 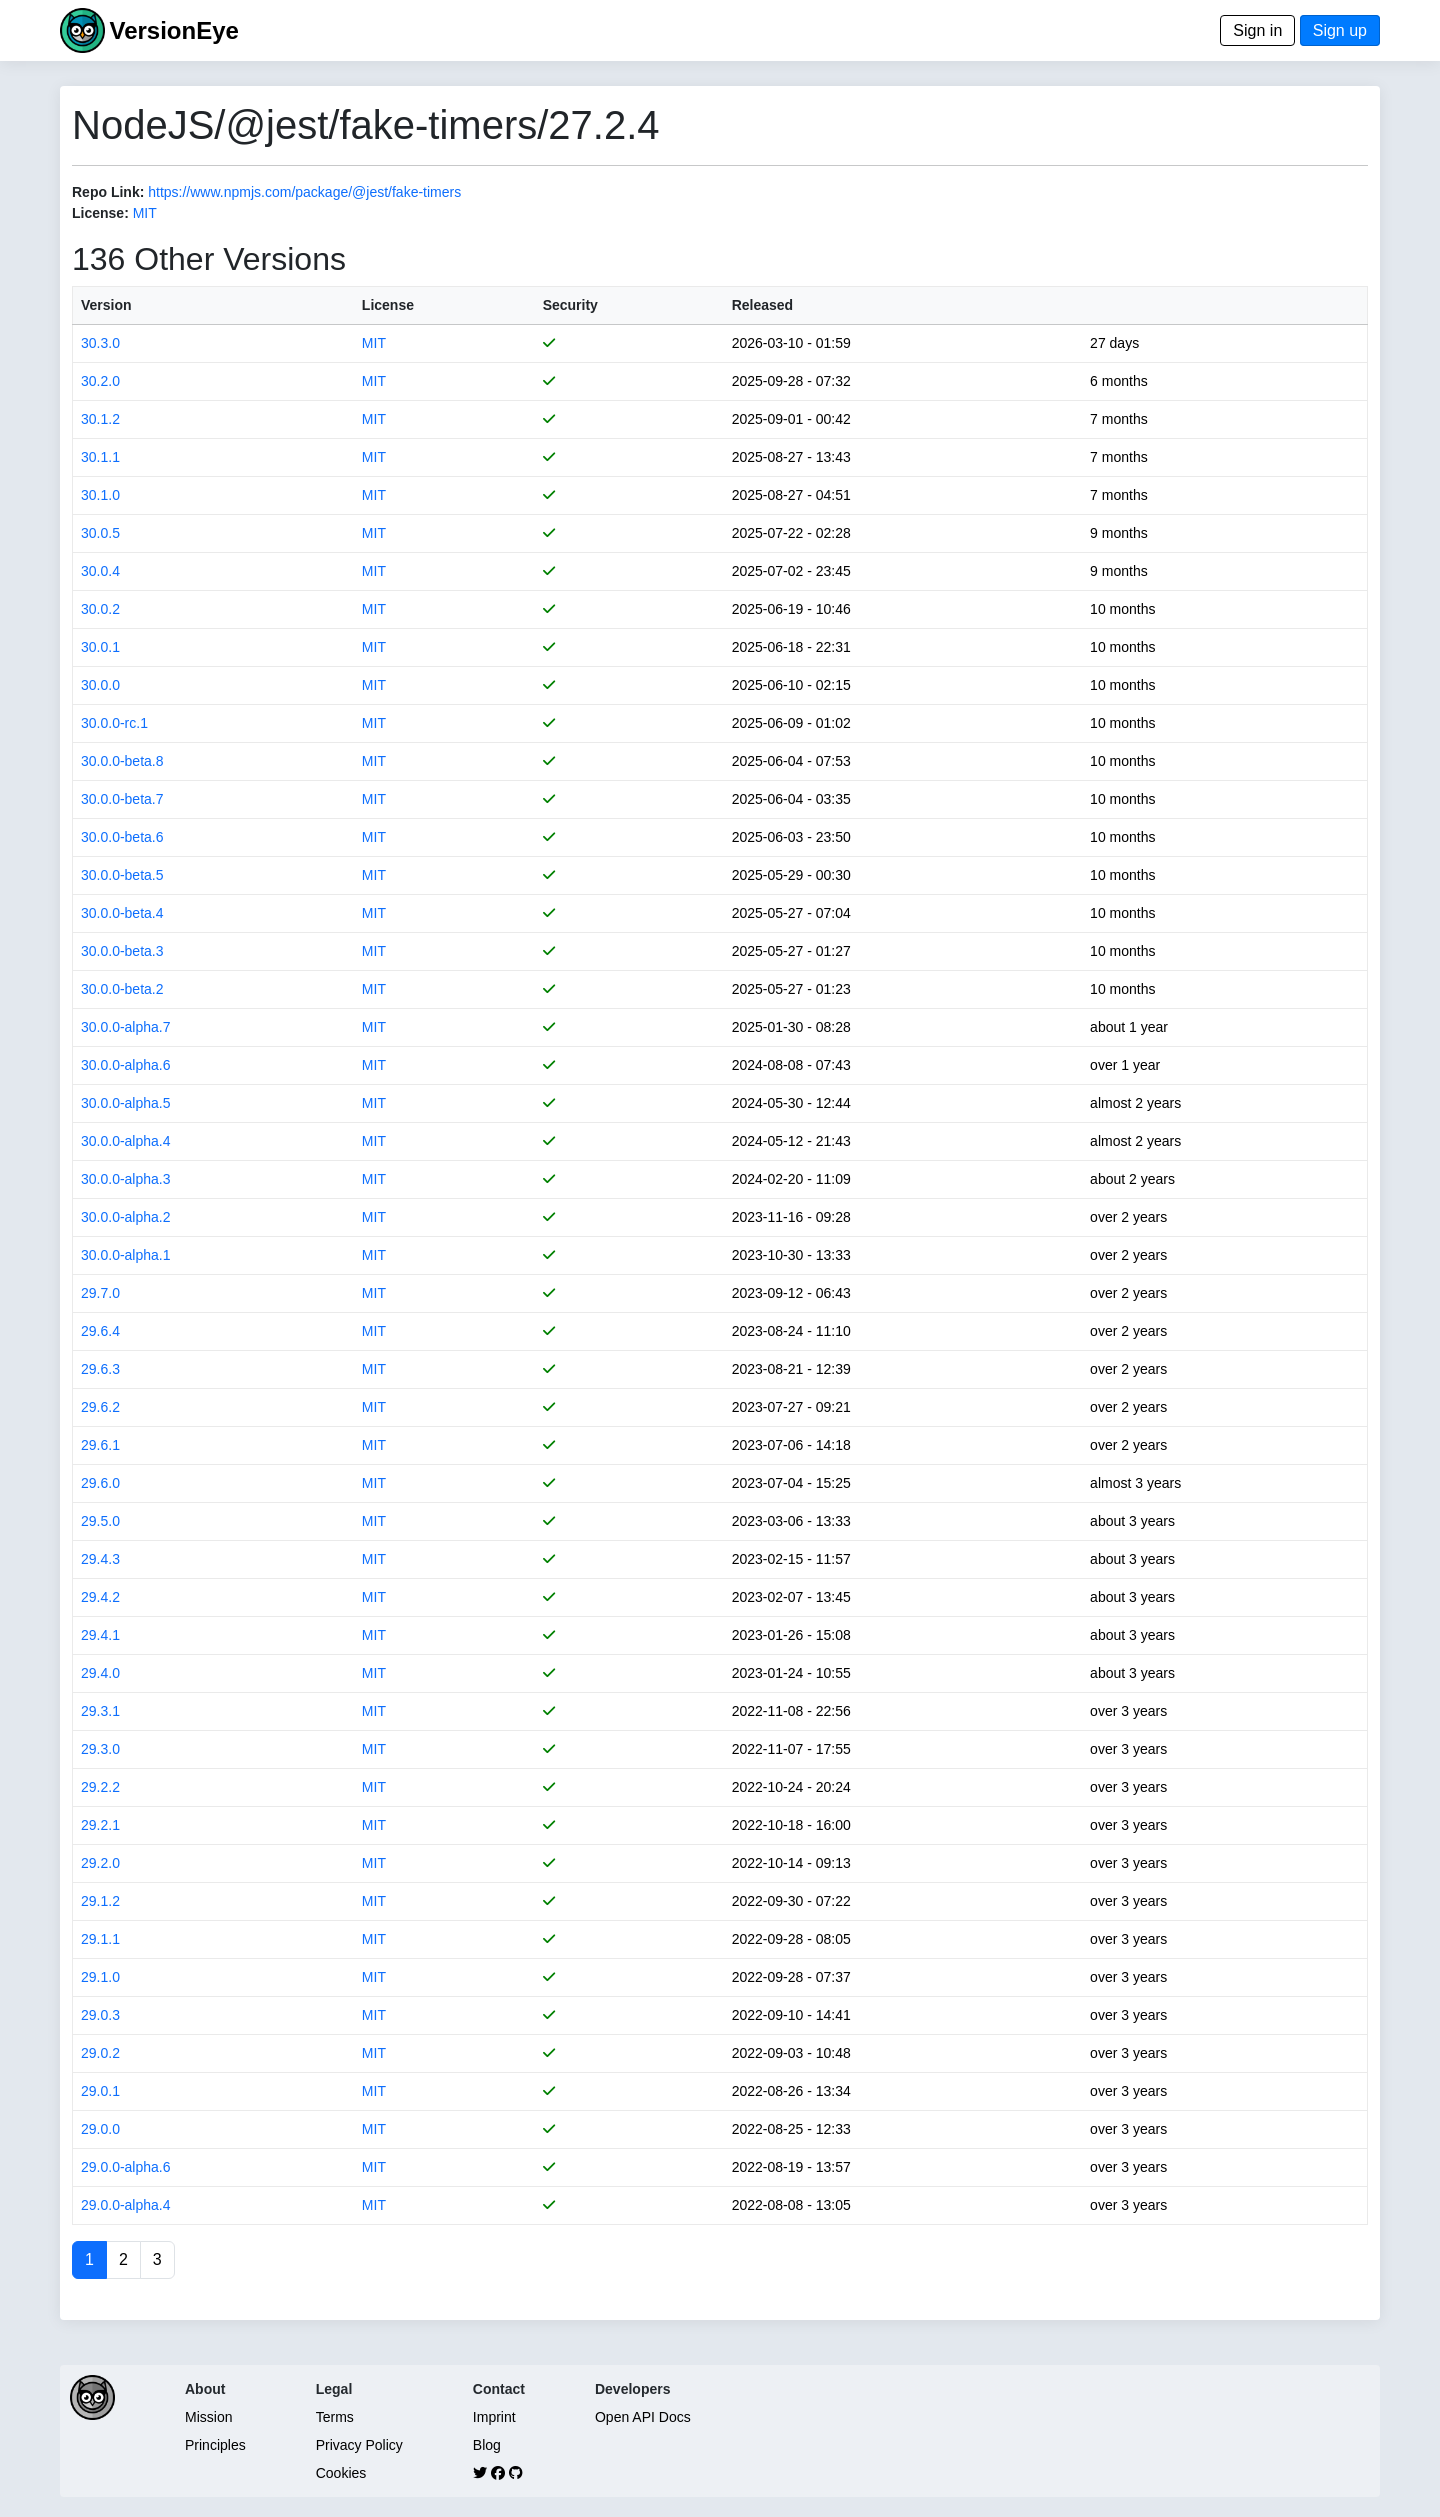 What do you see at coordinates (762, 305) in the screenshot?
I see `Released` at bounding box center [762, 305].